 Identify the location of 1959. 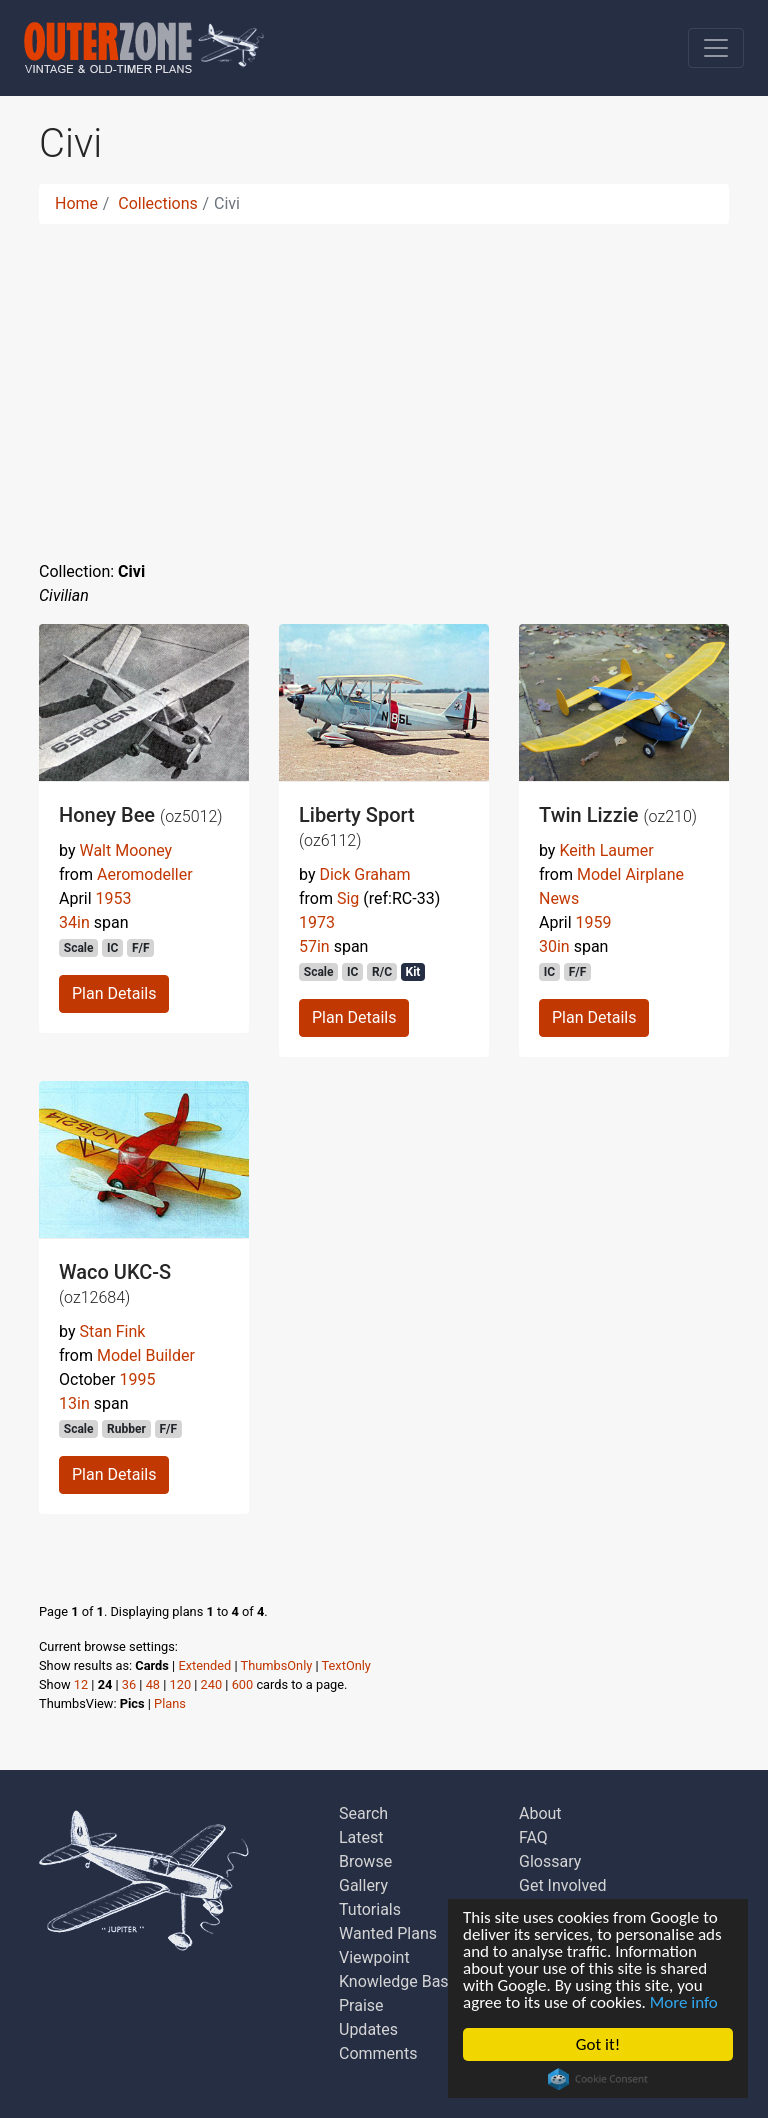
(594, 922).